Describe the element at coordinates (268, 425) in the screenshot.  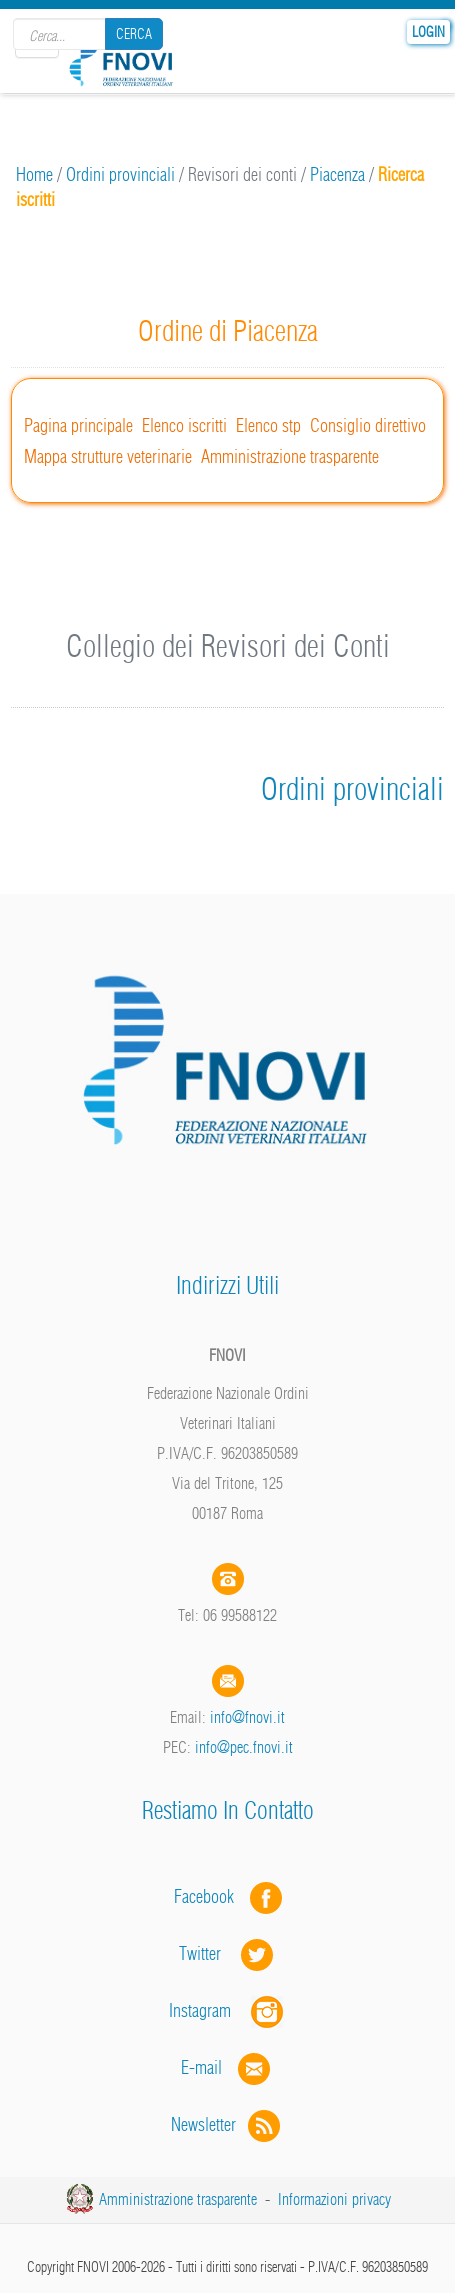
I see `Elenco stp` at that location.